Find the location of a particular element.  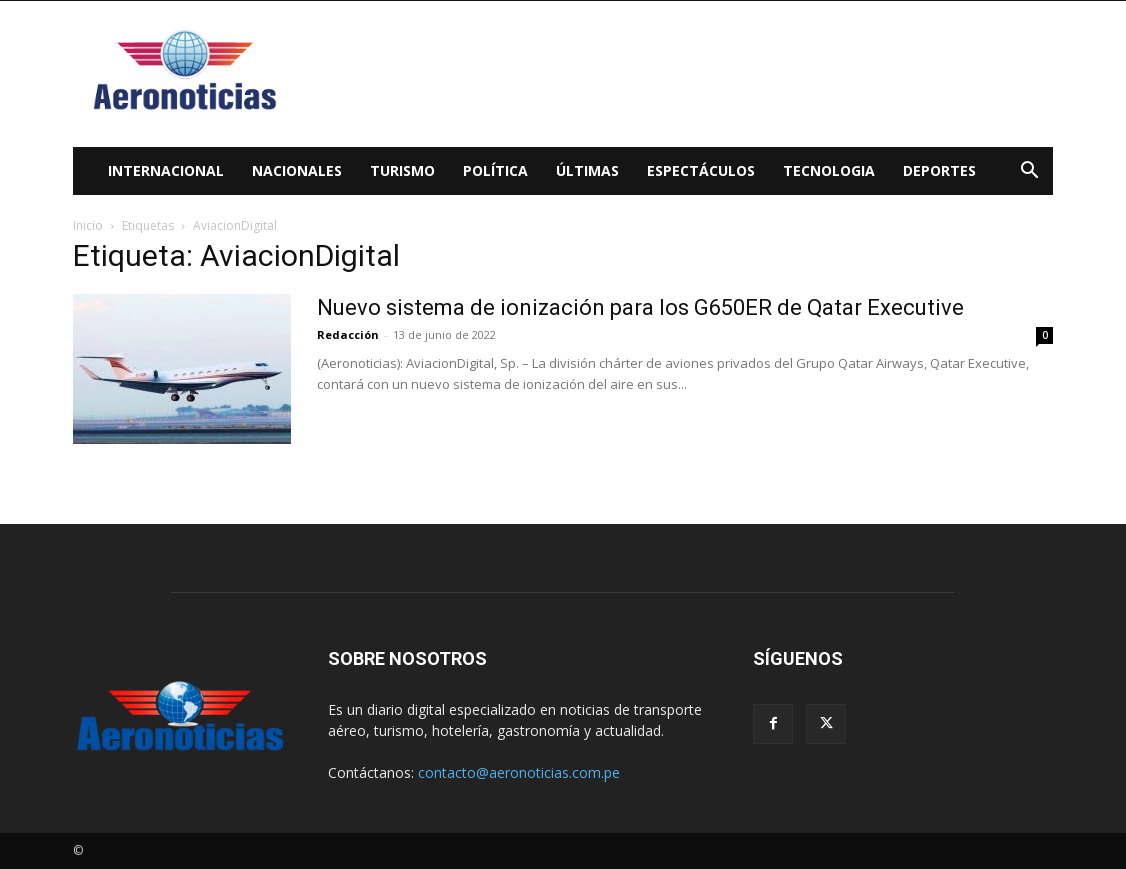

Turismo is located at coordinates (402, 170).